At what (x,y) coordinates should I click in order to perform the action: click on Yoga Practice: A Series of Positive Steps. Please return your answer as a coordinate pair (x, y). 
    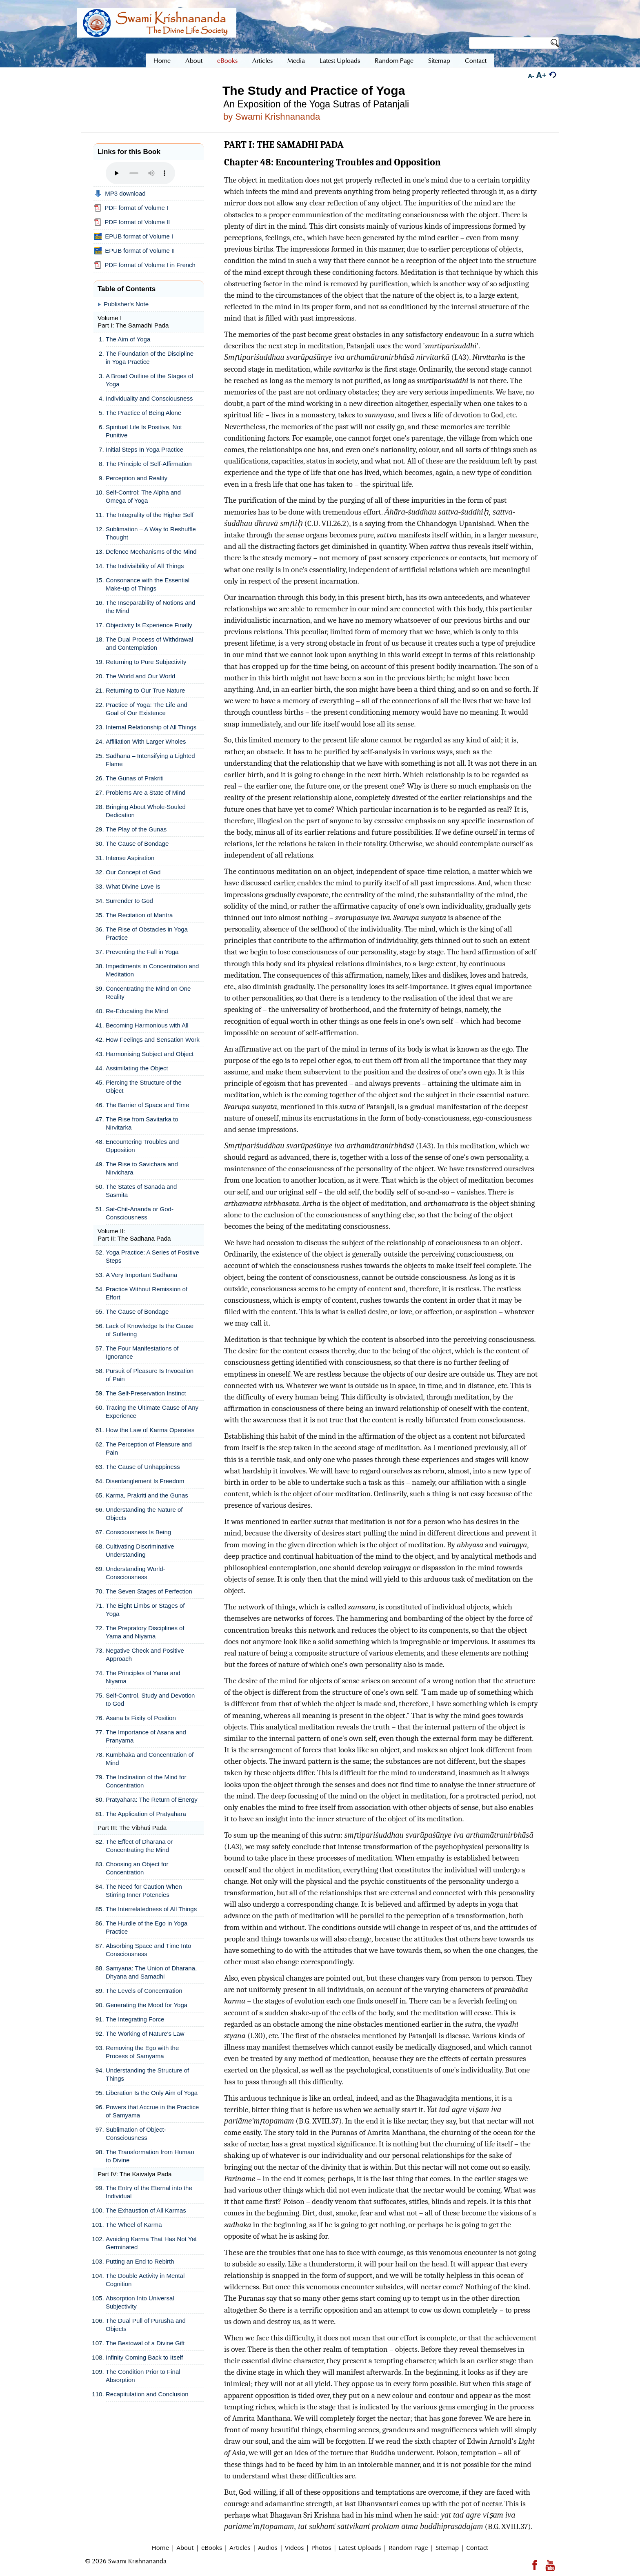
    Looking at the image, I should click on (152, 1256).